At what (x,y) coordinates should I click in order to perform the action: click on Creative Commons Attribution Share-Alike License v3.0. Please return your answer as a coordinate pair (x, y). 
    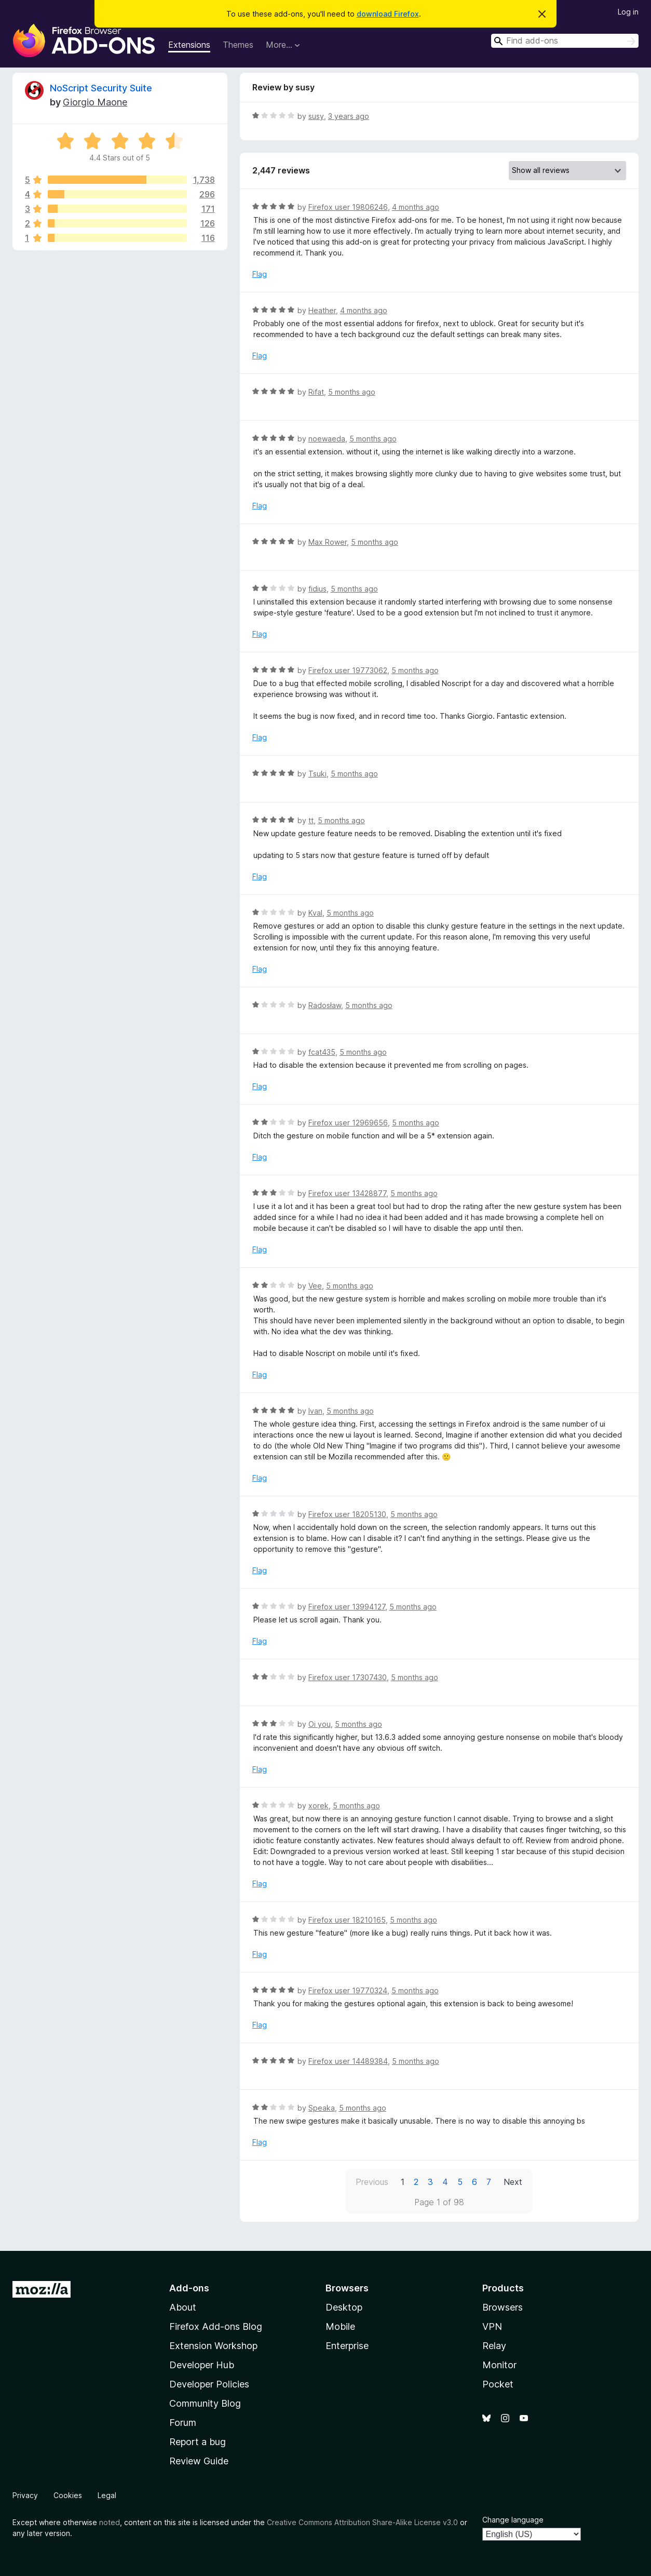
    Looking at the image, I should click on (362, 2522).